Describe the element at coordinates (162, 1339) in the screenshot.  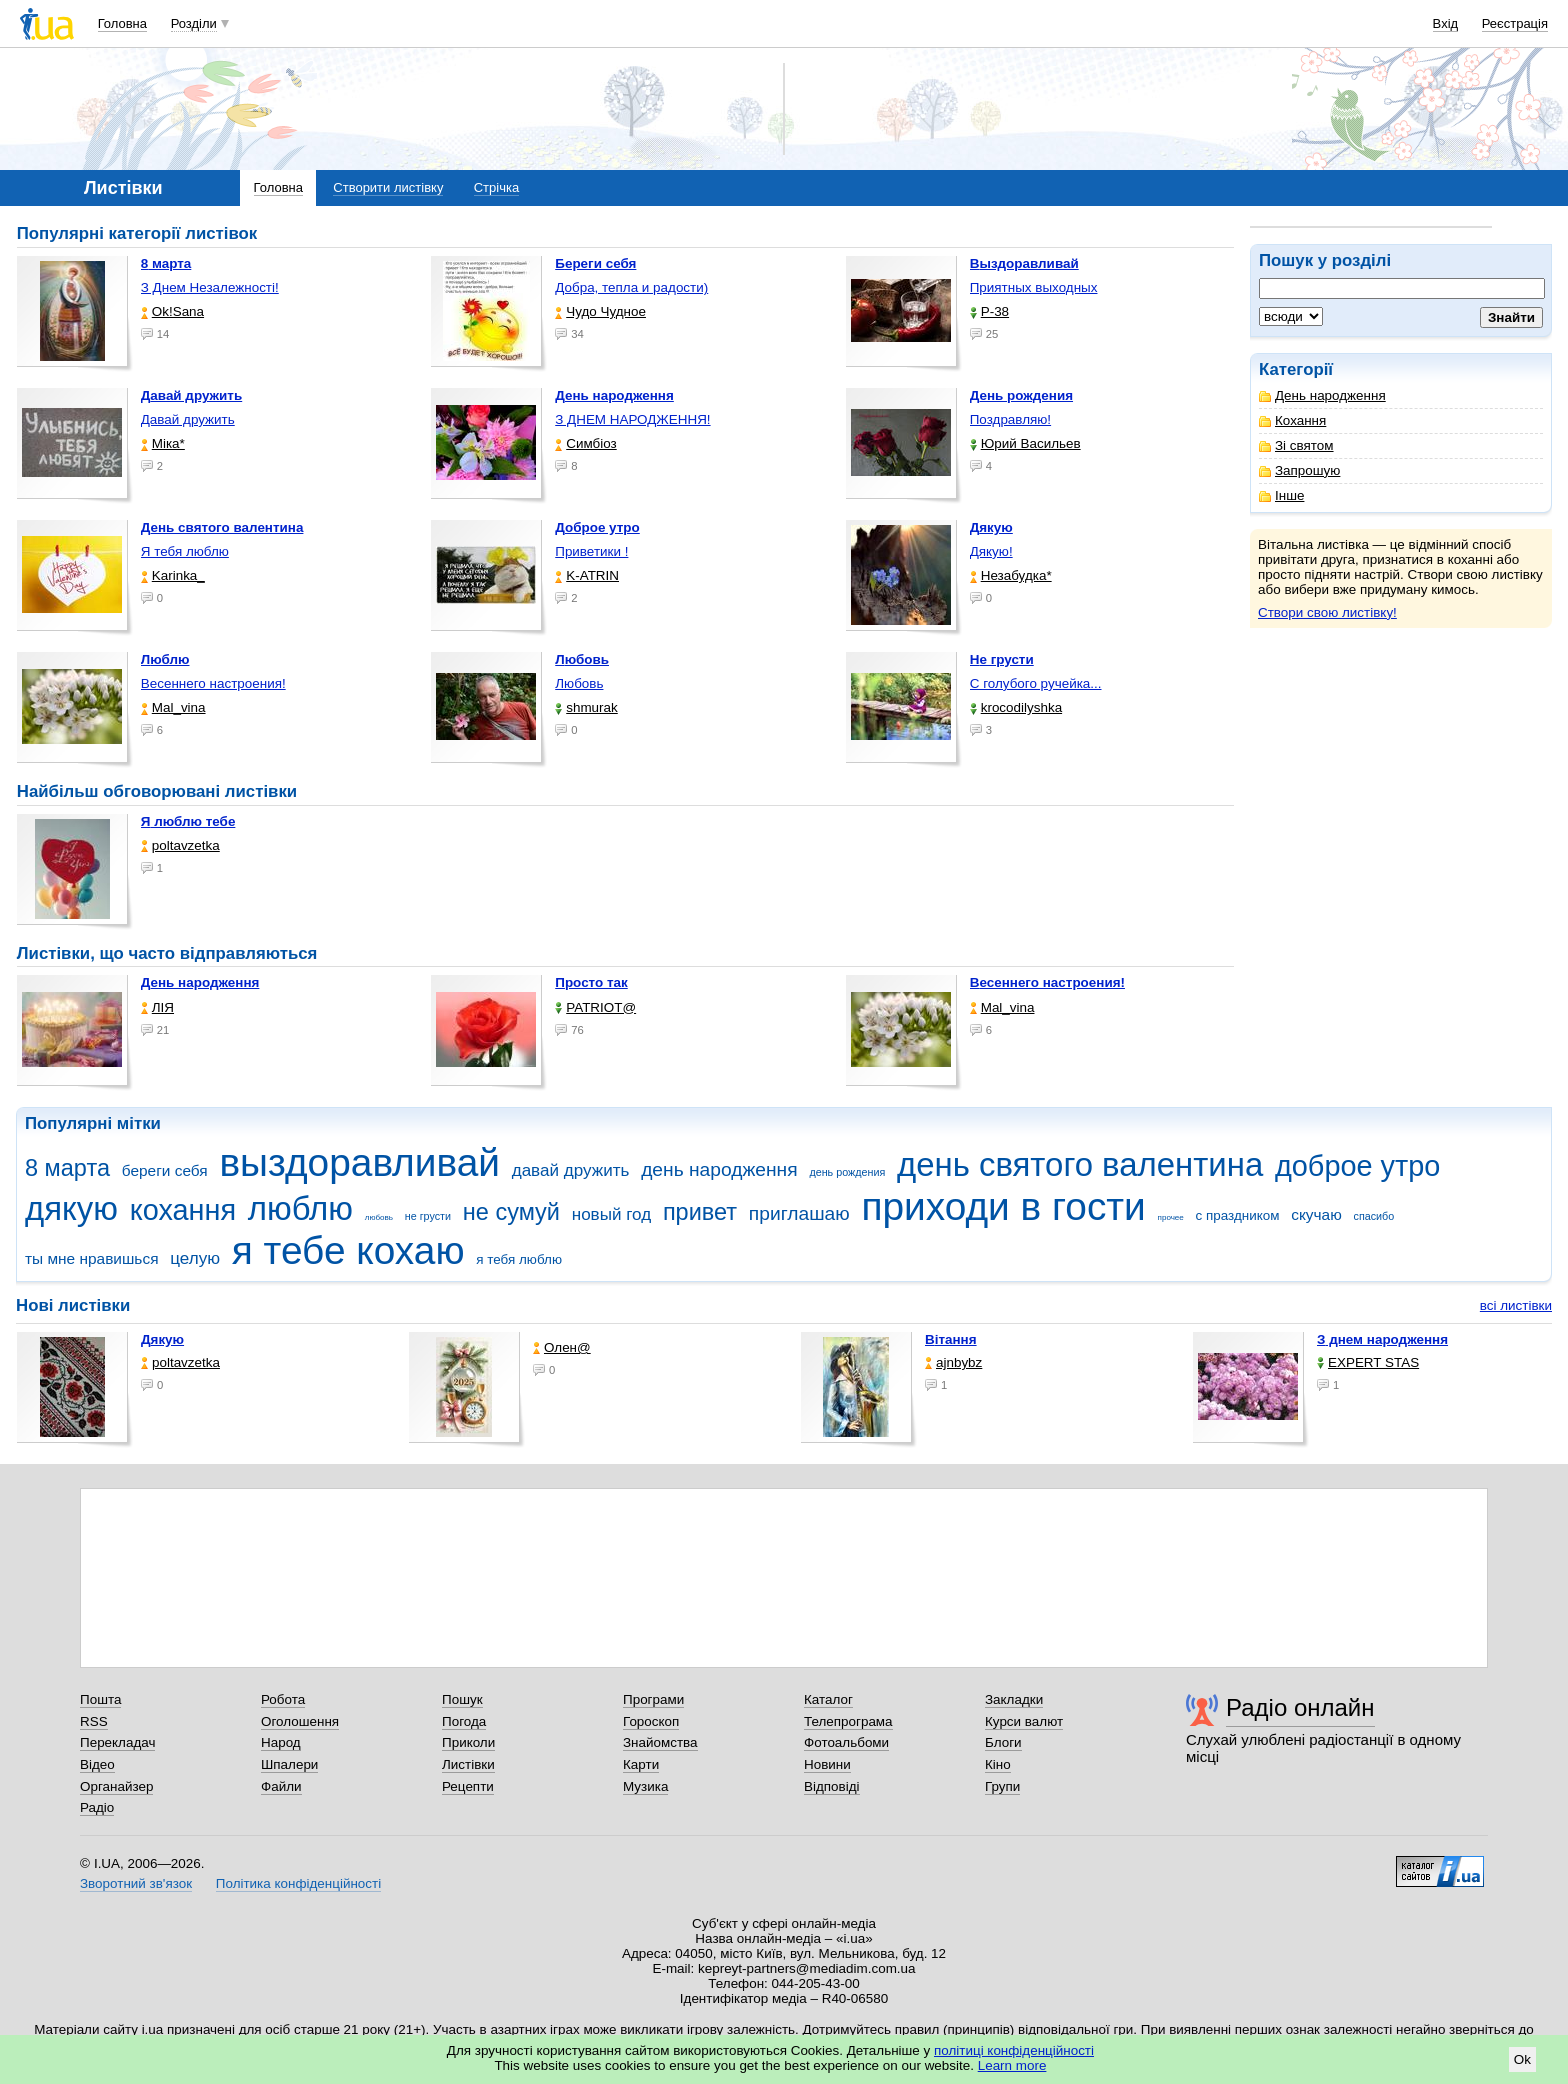
I see `Дякую` at that location.